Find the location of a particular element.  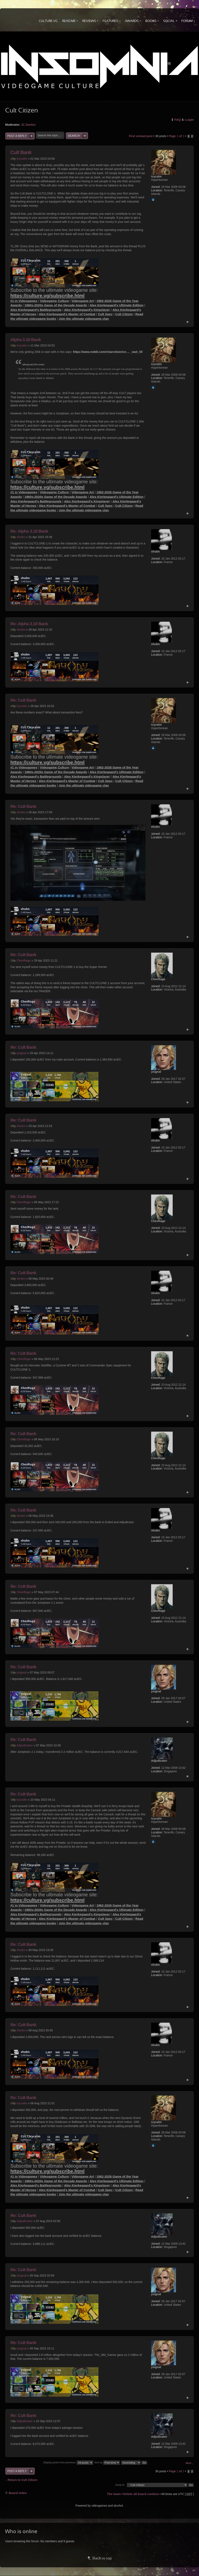

First unread post is located at coordinates (141, 136).